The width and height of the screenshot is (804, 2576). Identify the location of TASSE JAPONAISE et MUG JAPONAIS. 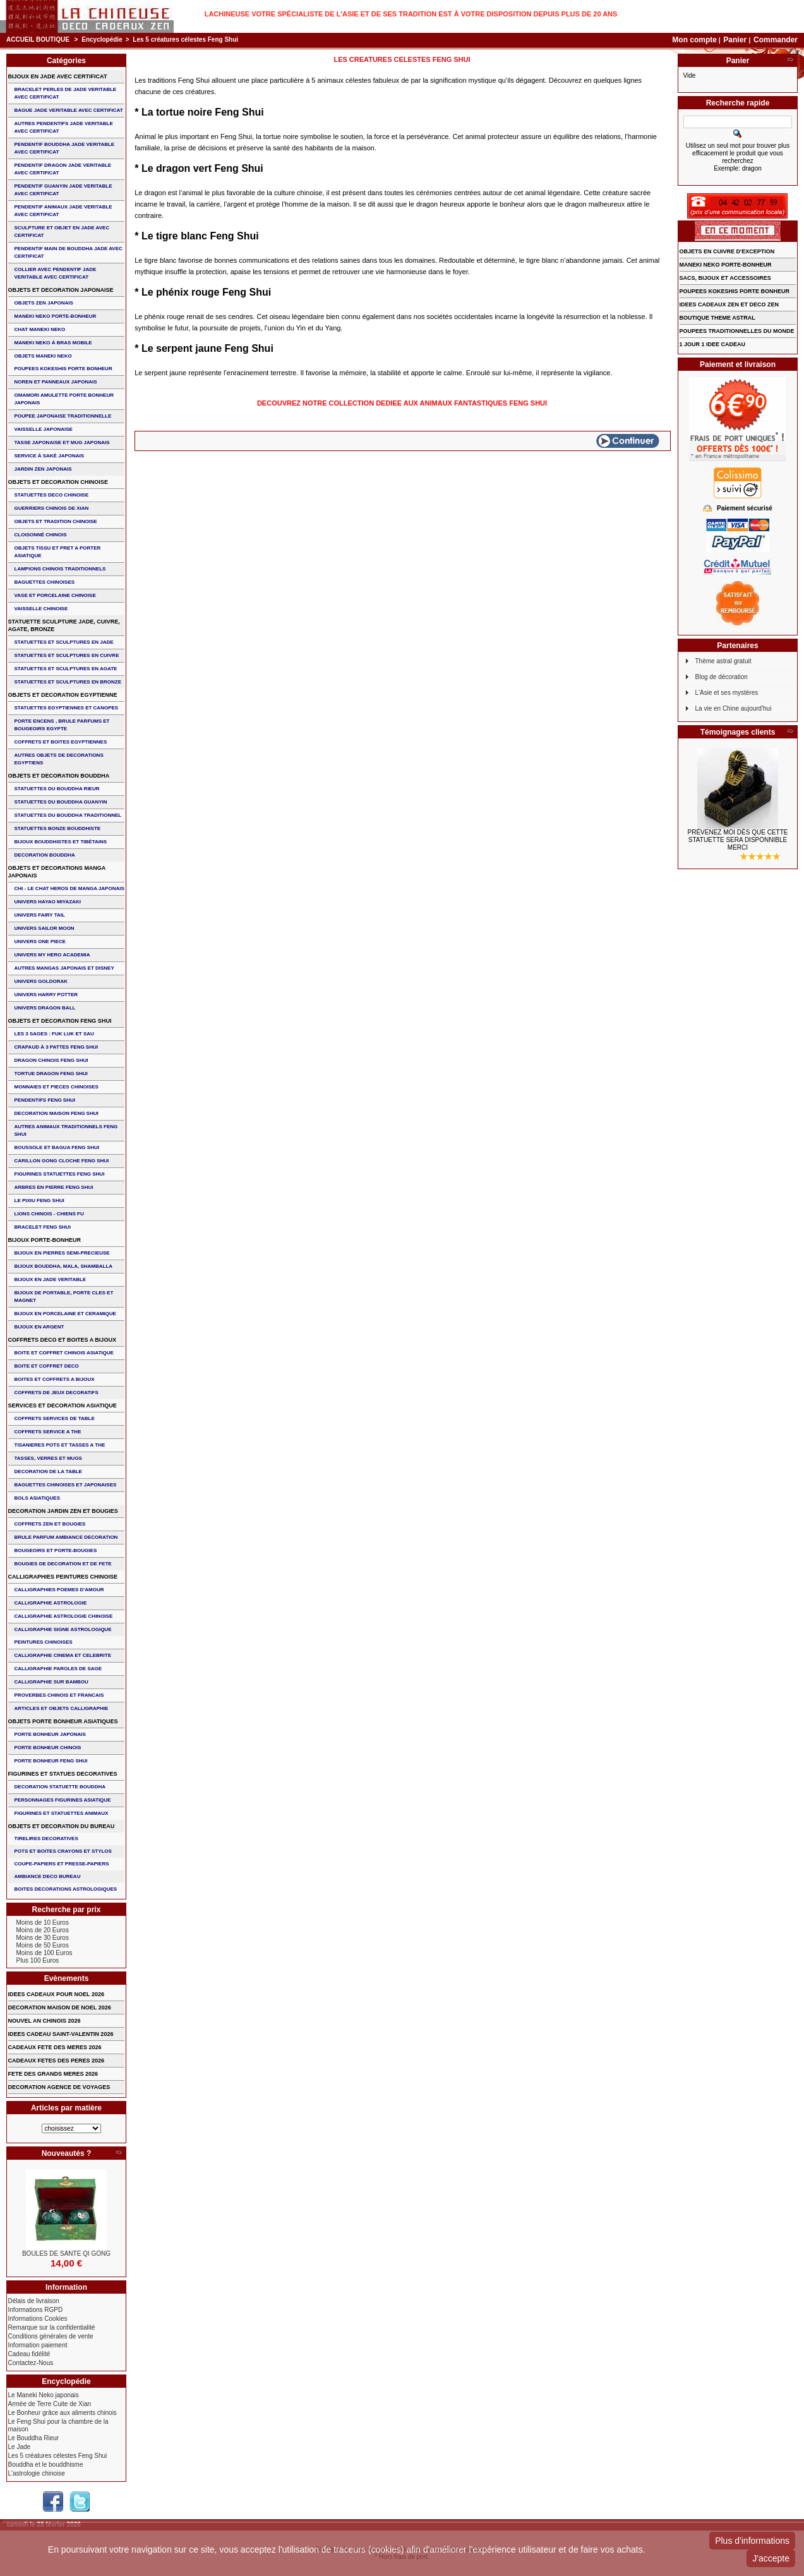
(62, 442).